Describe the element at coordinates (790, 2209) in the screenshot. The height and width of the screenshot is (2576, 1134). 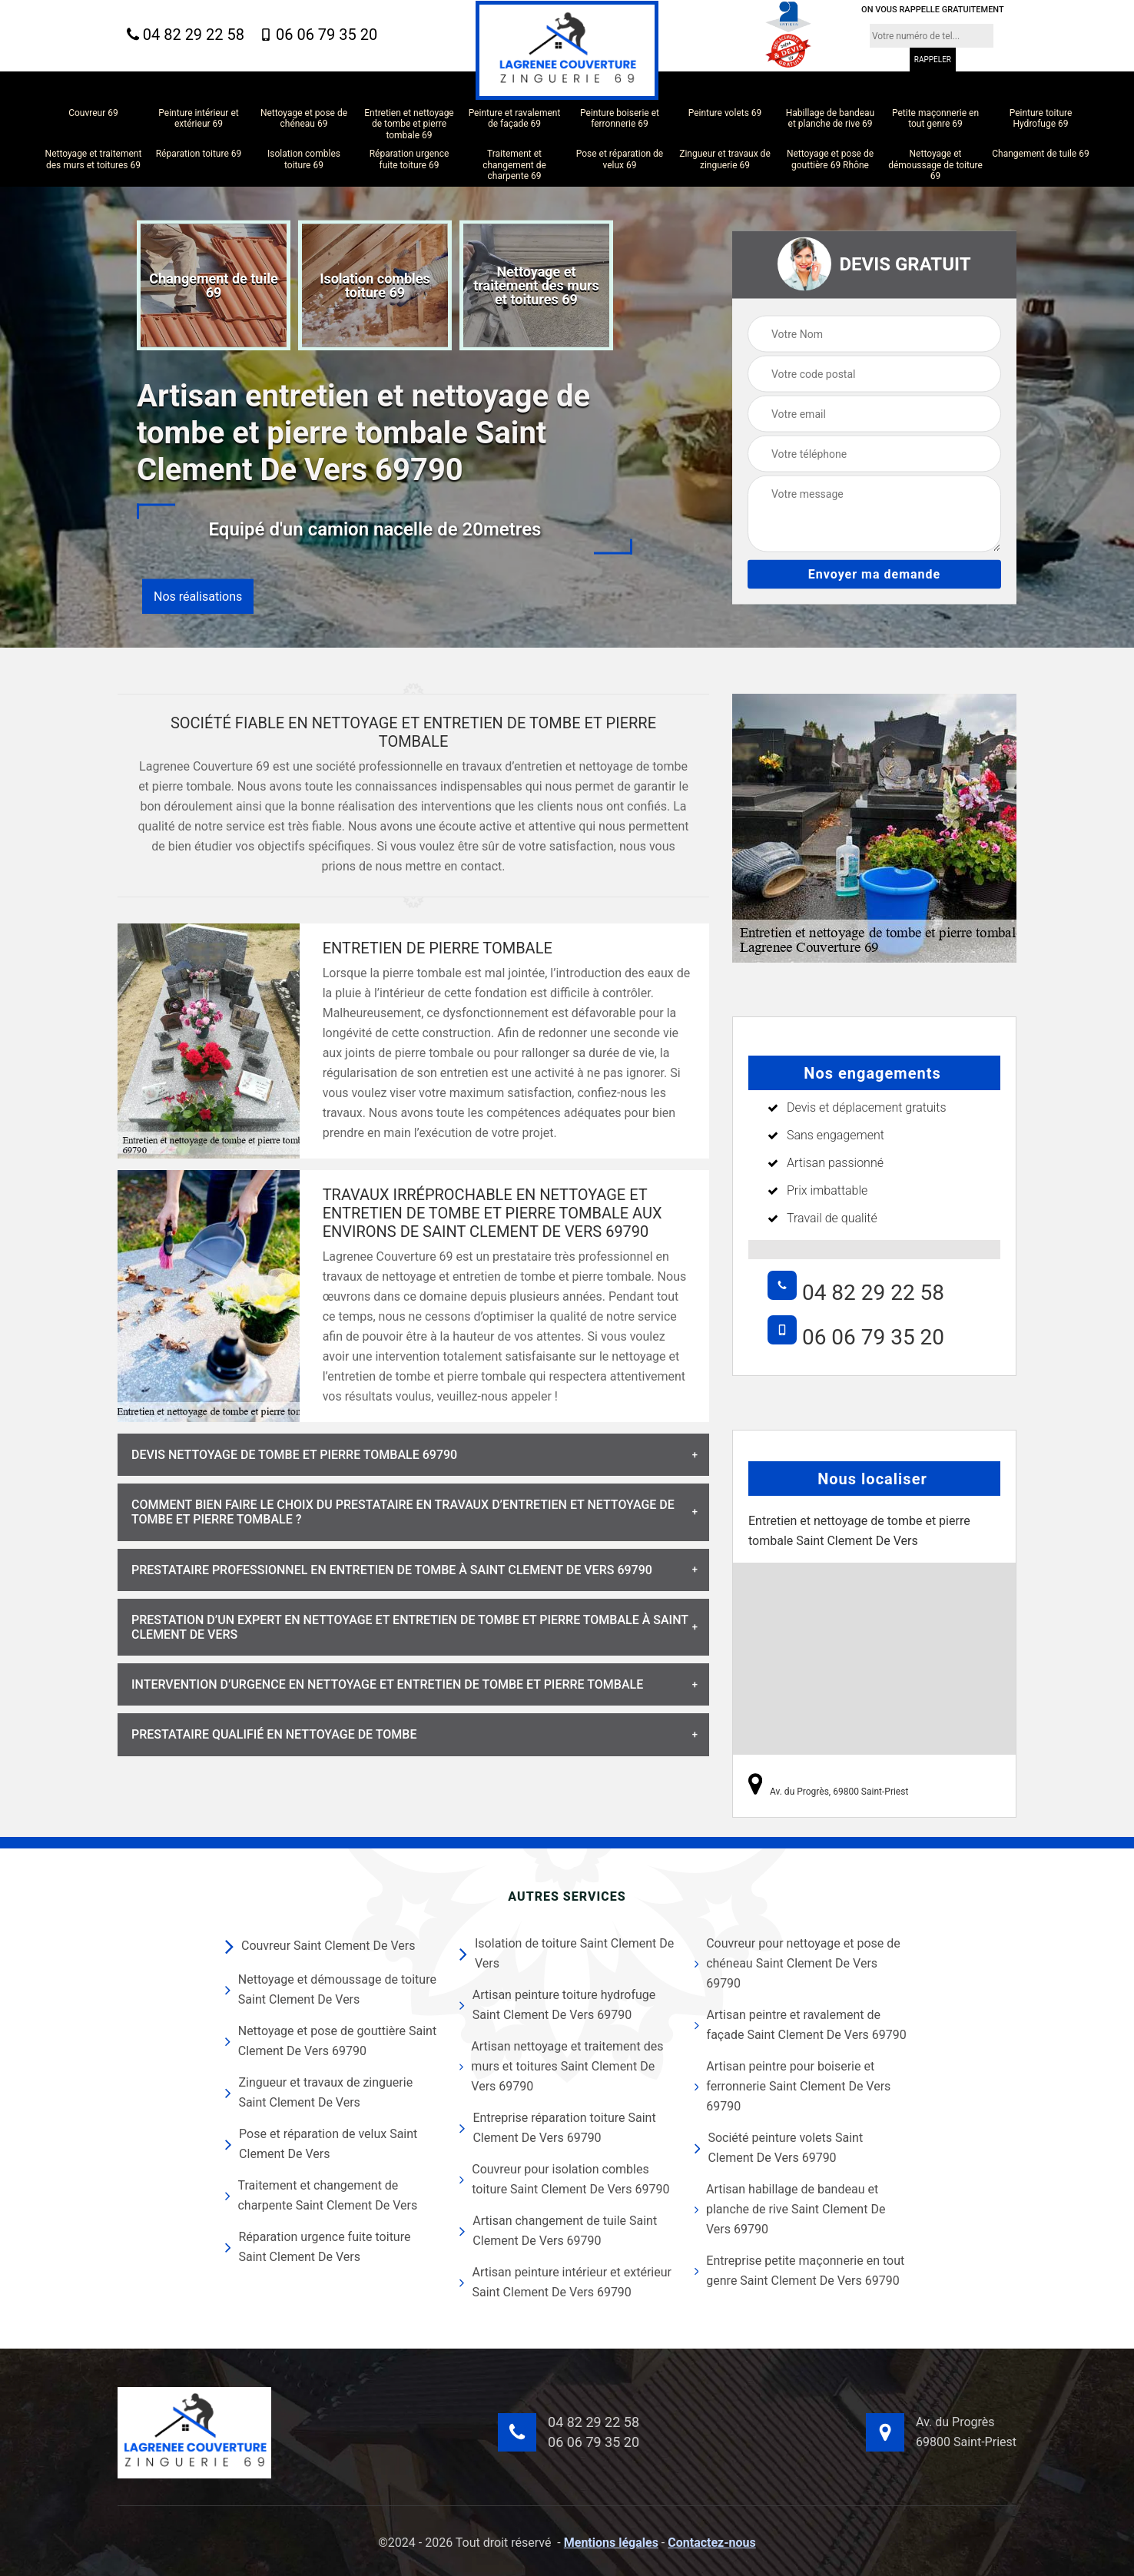
I see `Artisan habillage de bandeau et planche de rive Saint Clement De Vers 69790` at that location.